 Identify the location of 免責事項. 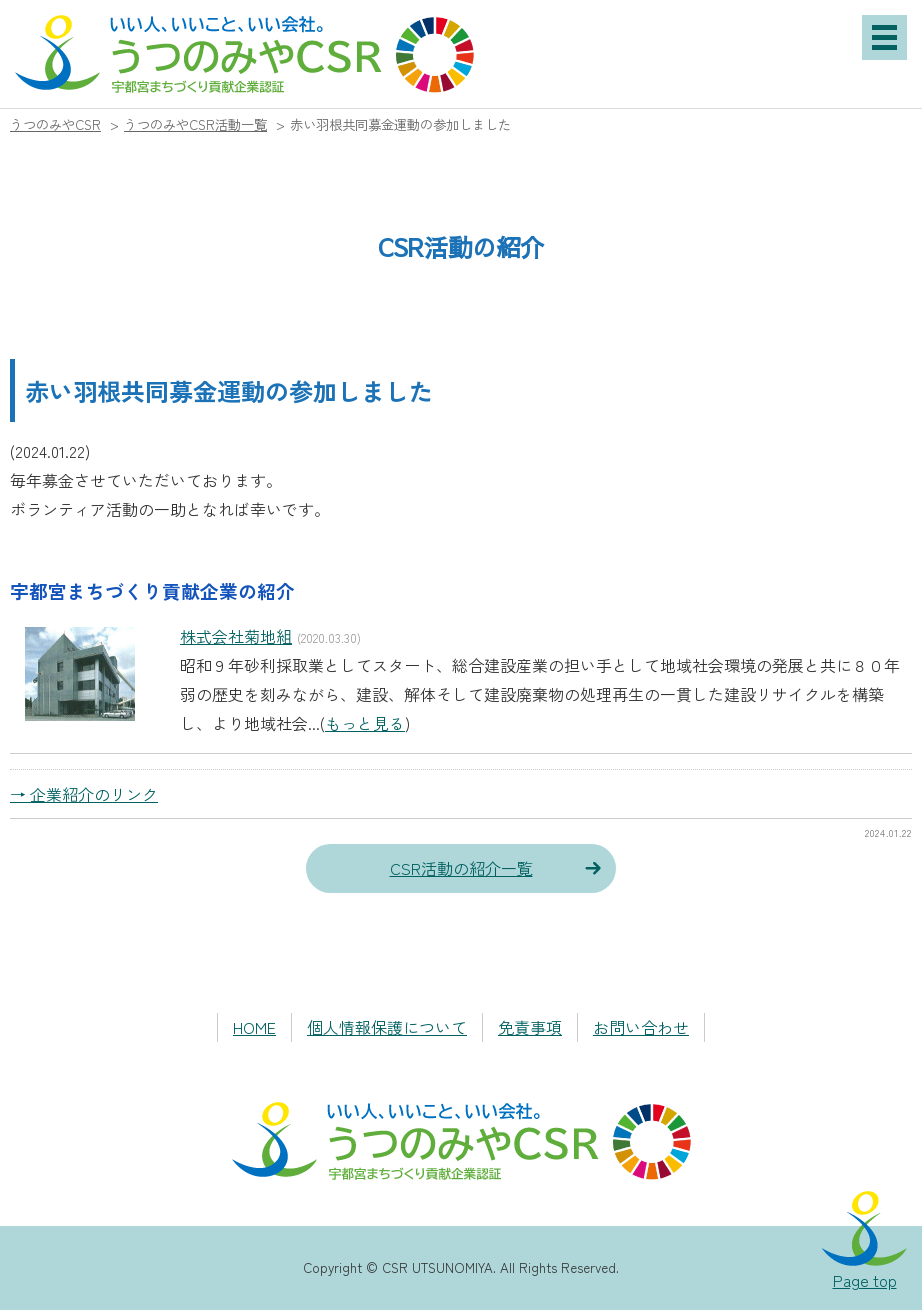
(530, 1027).